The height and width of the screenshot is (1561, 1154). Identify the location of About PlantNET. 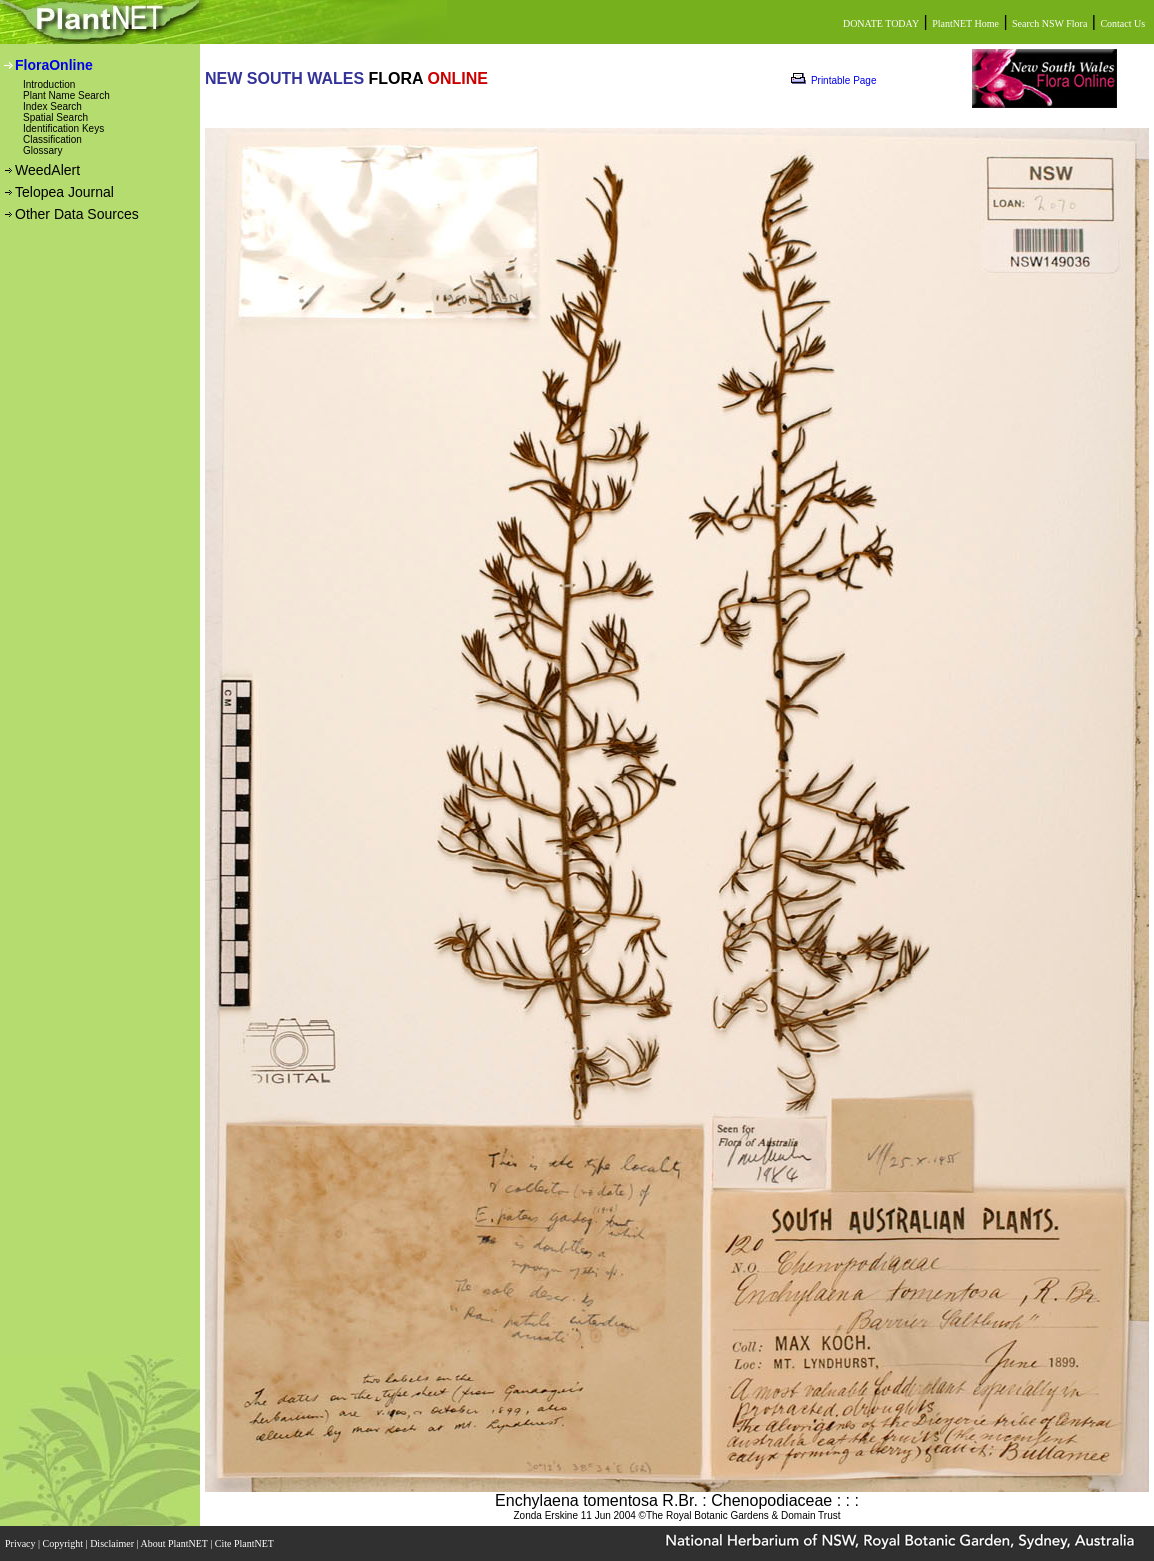
(175, 1543).